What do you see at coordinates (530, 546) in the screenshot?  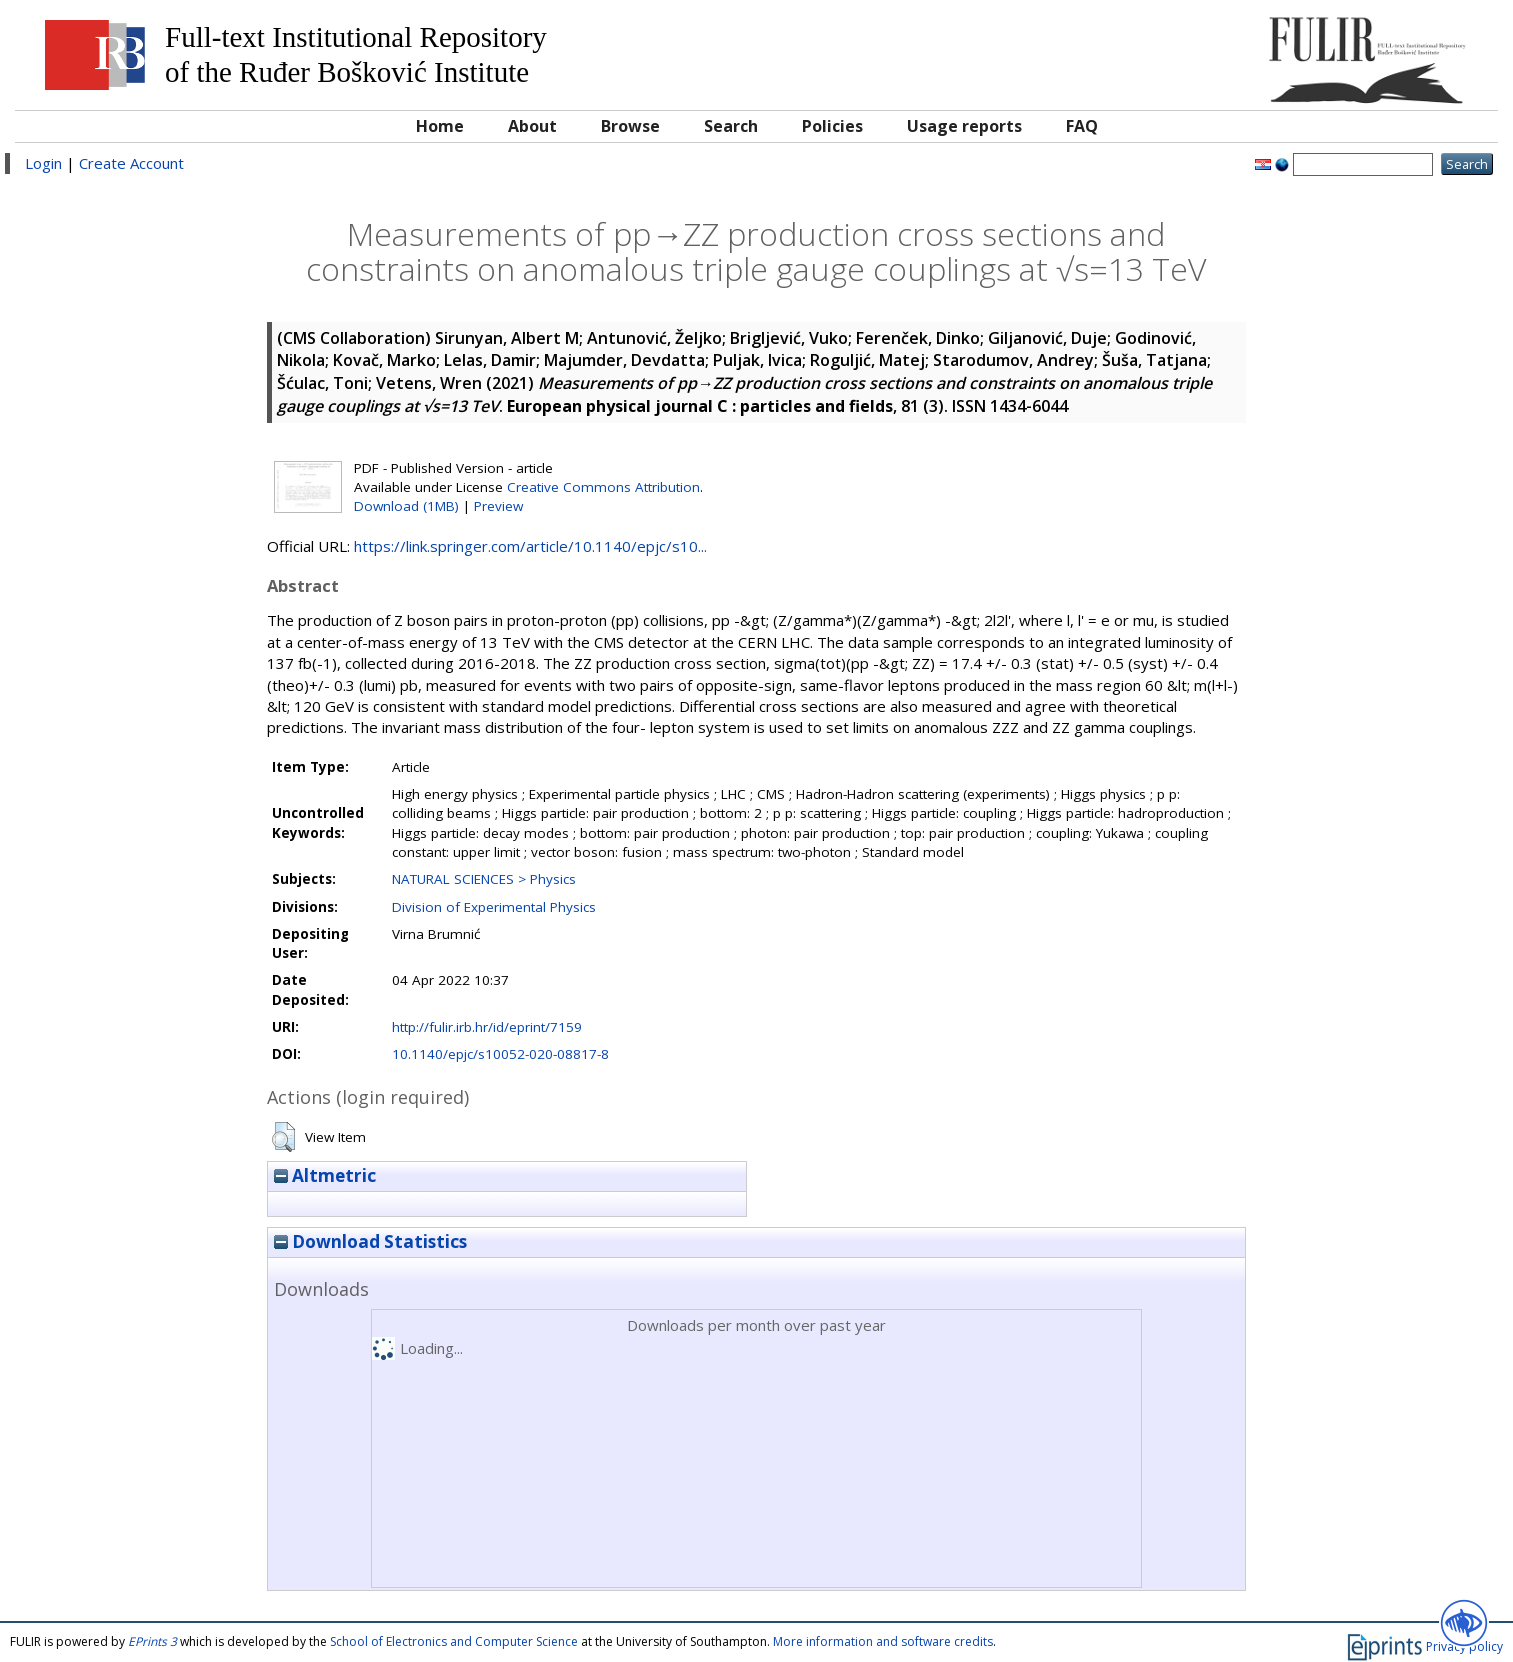 I see `https://link.springer.com/article/10.1140/epjc/s10...` at bounding box center [530, 546].